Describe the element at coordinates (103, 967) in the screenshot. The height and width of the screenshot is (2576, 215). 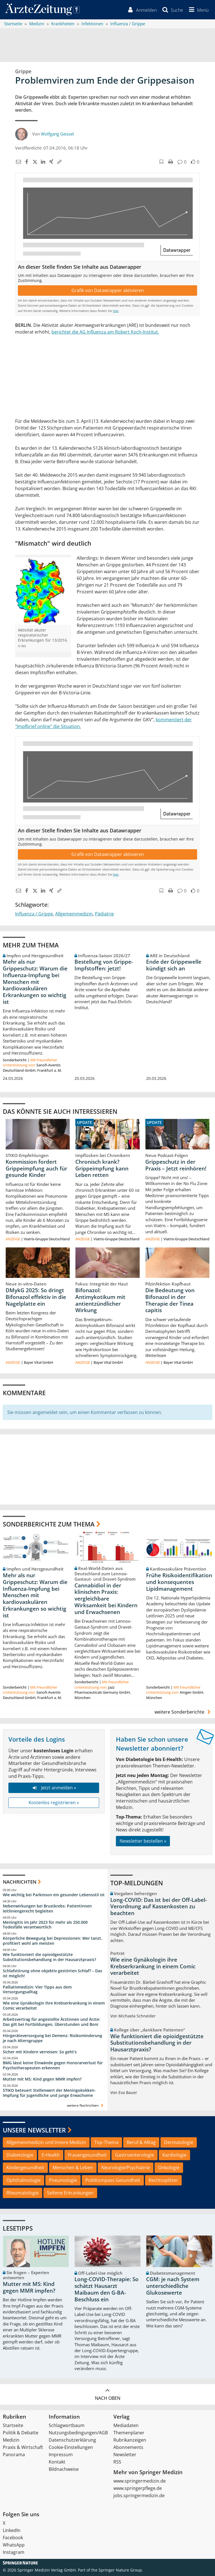
I see `Bestellung von Grippe-Impfstoffen: jetzt!` at that location.